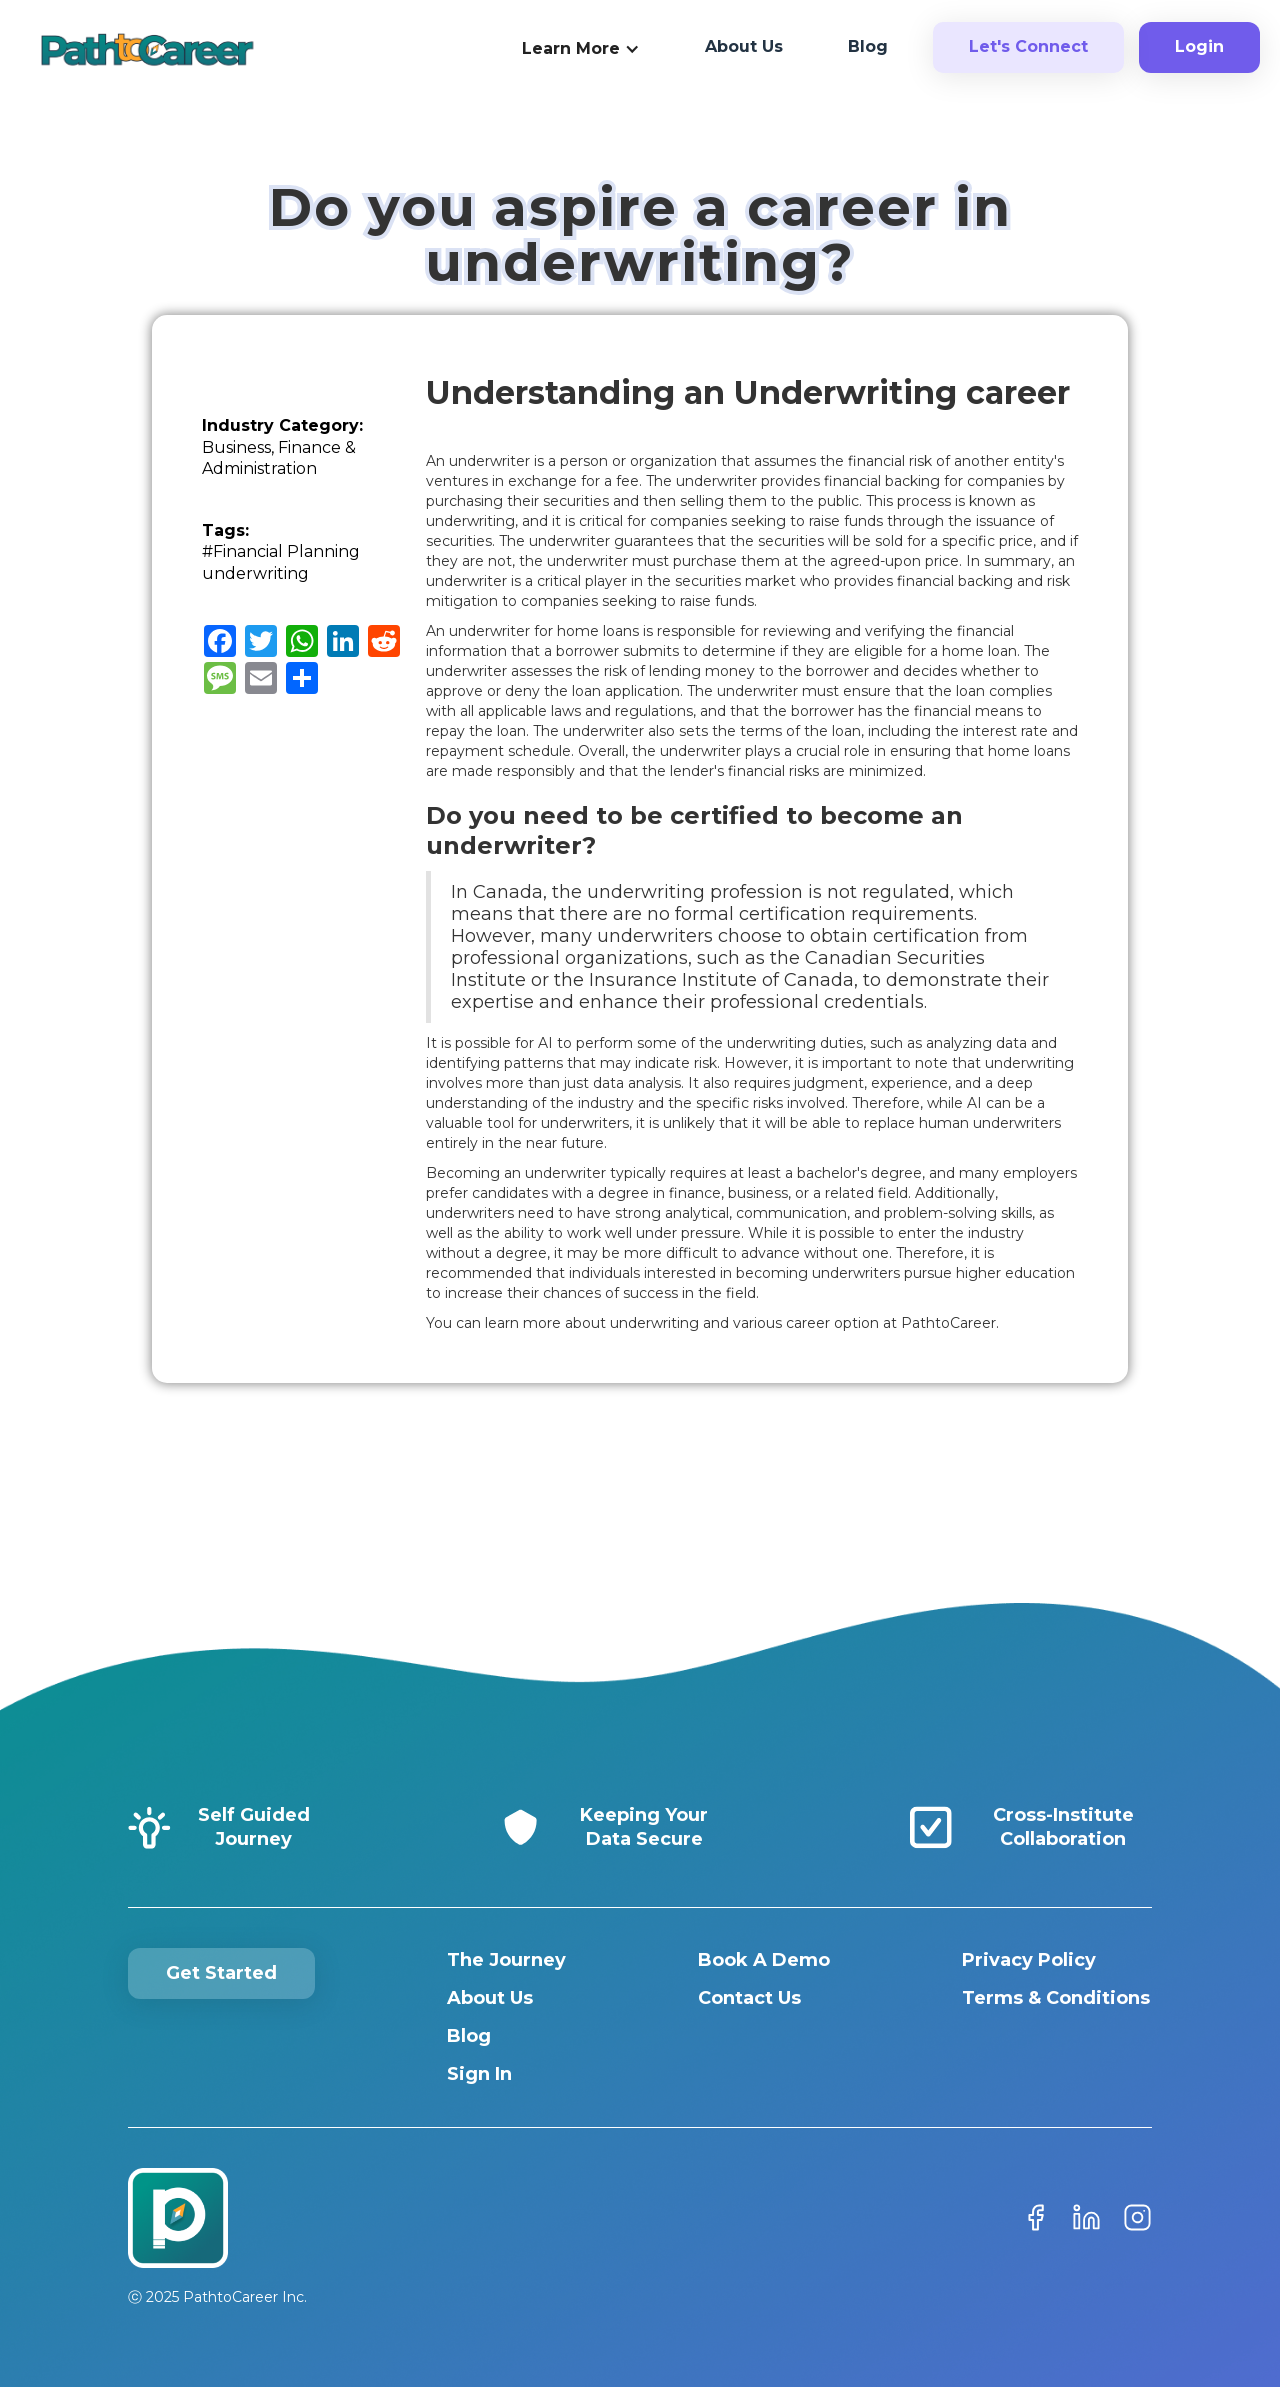  What do you see at coordinates (581, 50) in the screenshot?
I see `[button]` at bounding box center [581, 50].